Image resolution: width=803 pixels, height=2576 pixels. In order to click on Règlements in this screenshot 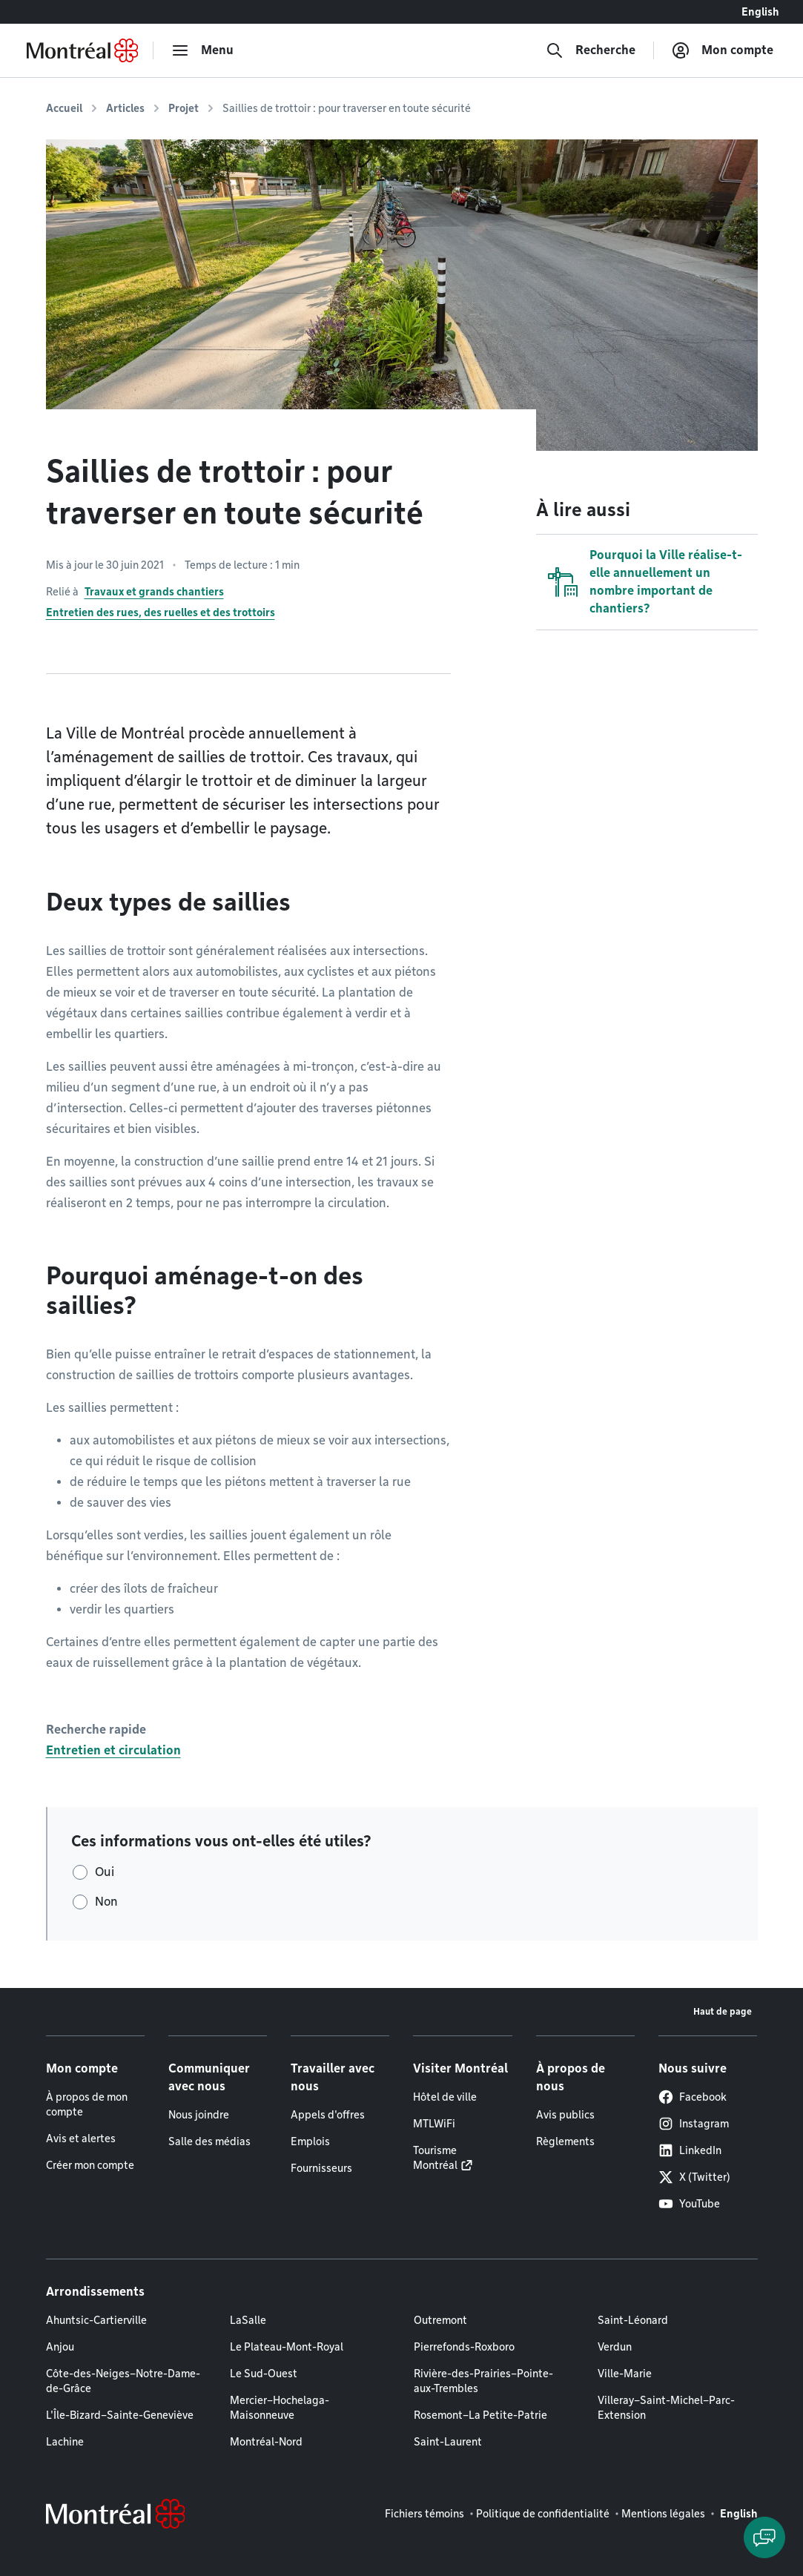, I will do `click(565, 2141)`.